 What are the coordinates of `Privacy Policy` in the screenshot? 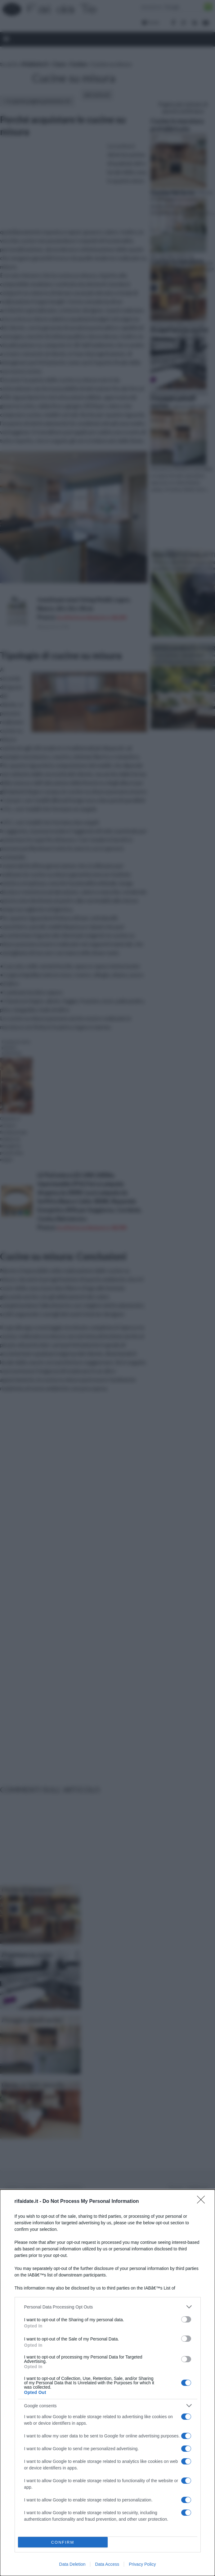 It's located at (142, 2564).